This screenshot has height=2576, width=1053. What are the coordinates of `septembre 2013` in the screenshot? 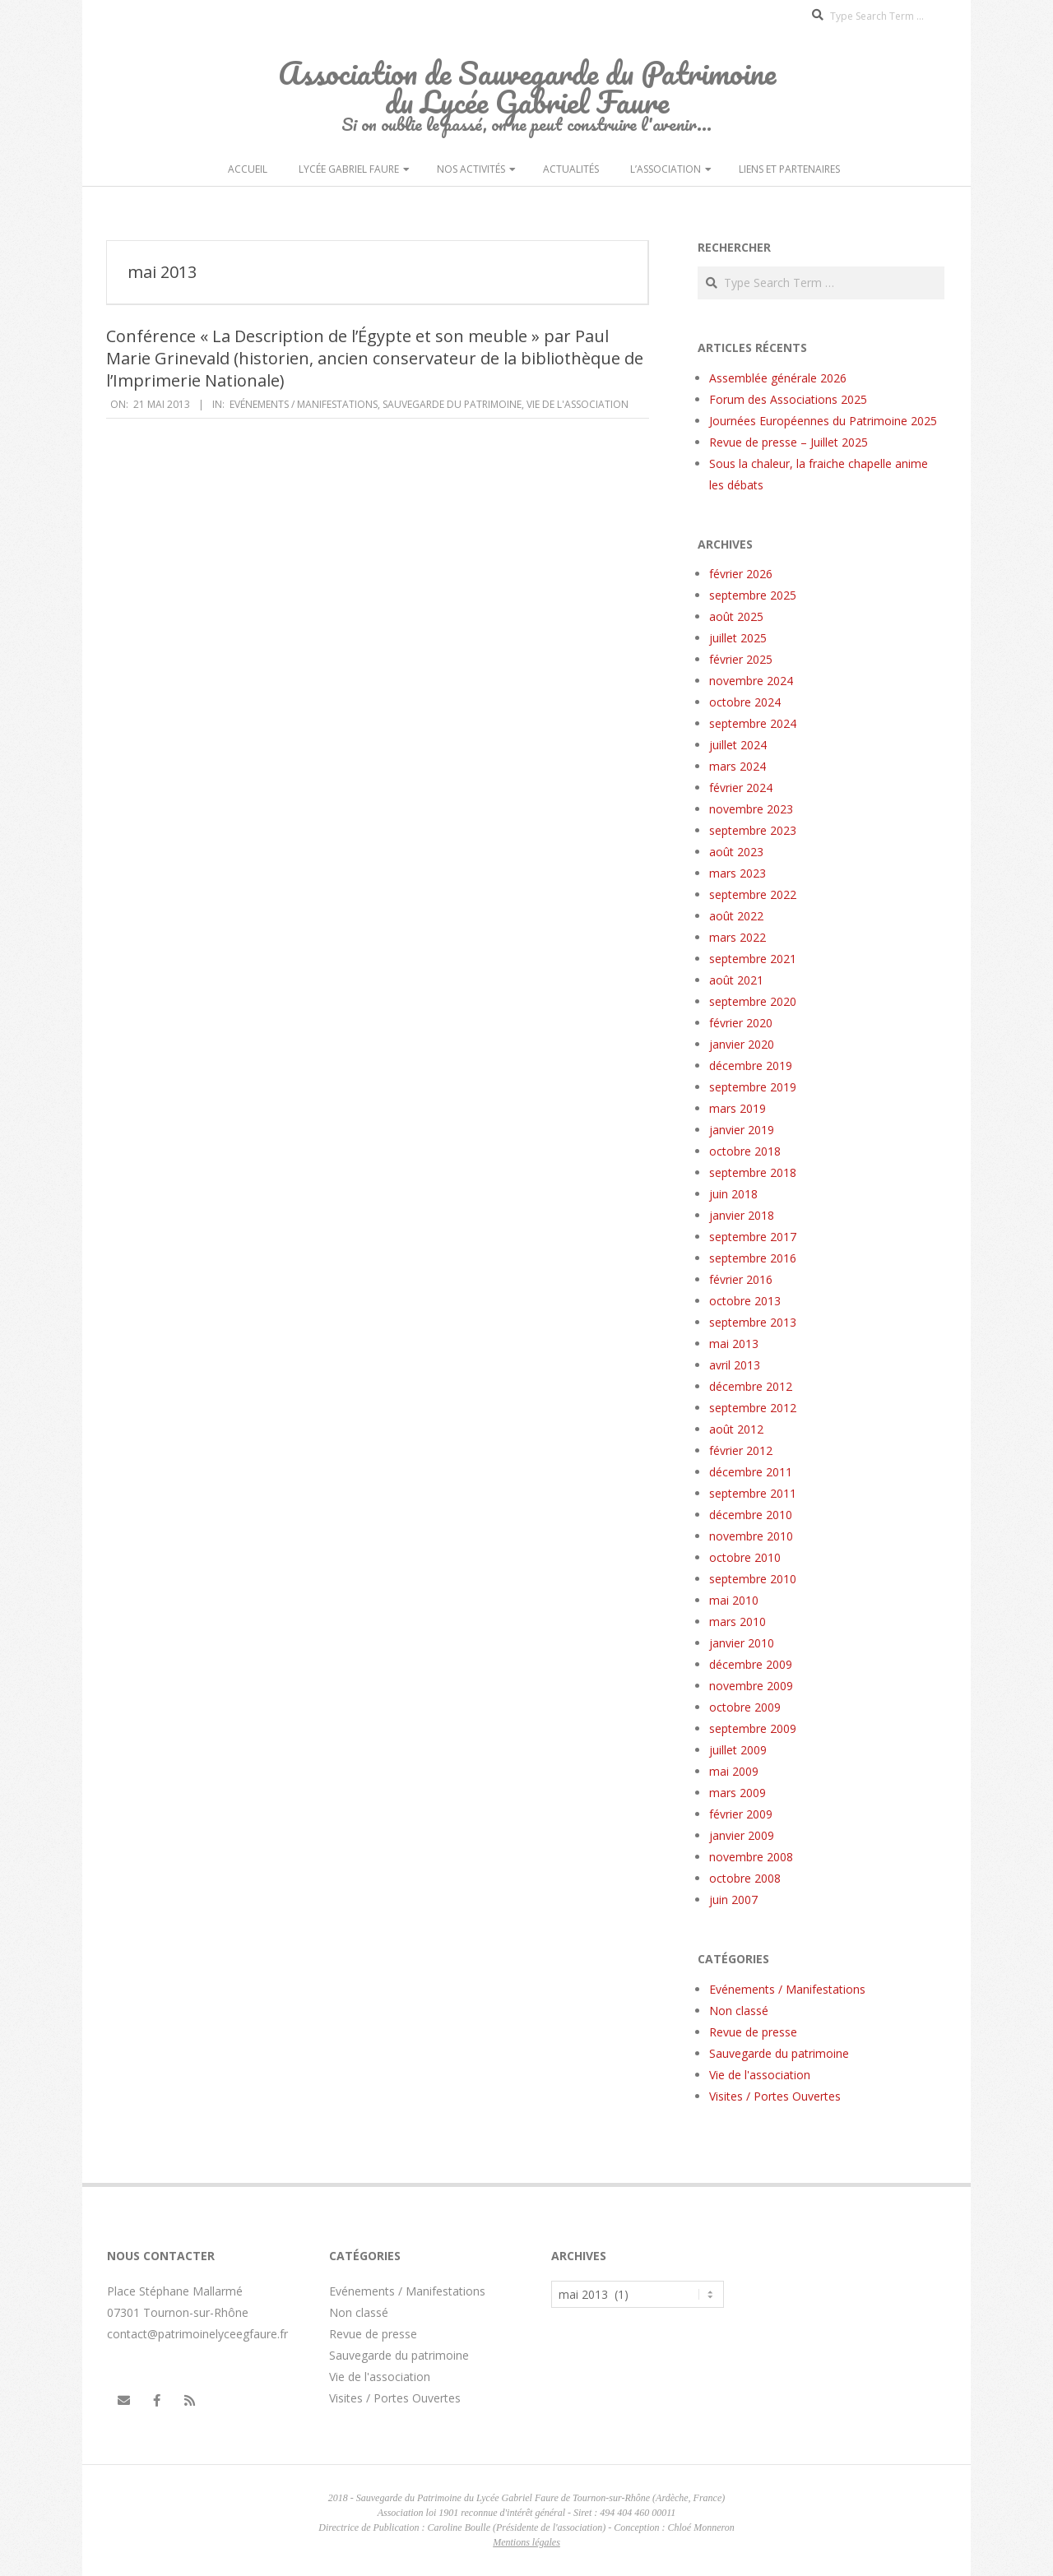 It's located at (752, 1322).